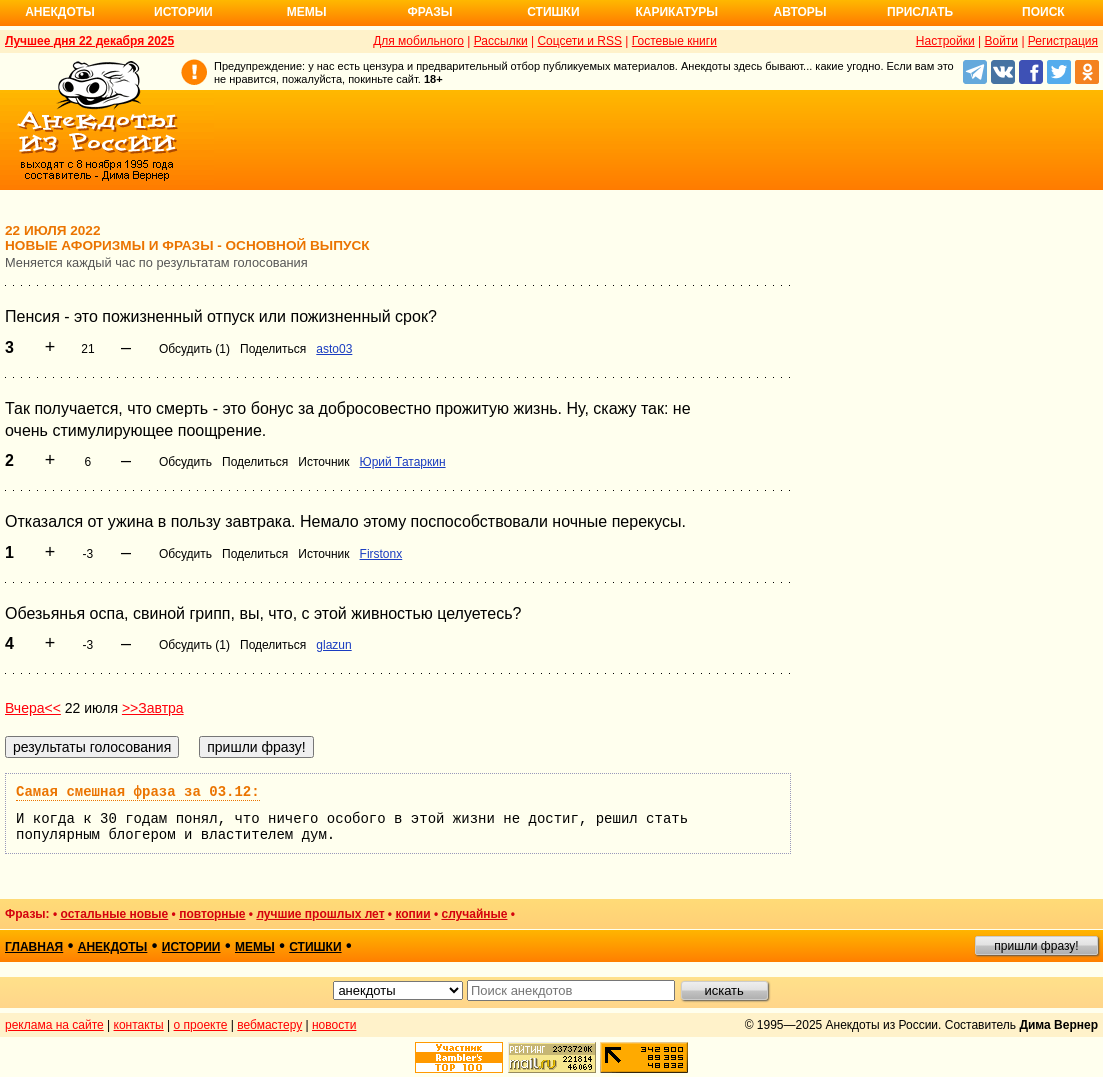  I want to click on истории, so click(191, 947).